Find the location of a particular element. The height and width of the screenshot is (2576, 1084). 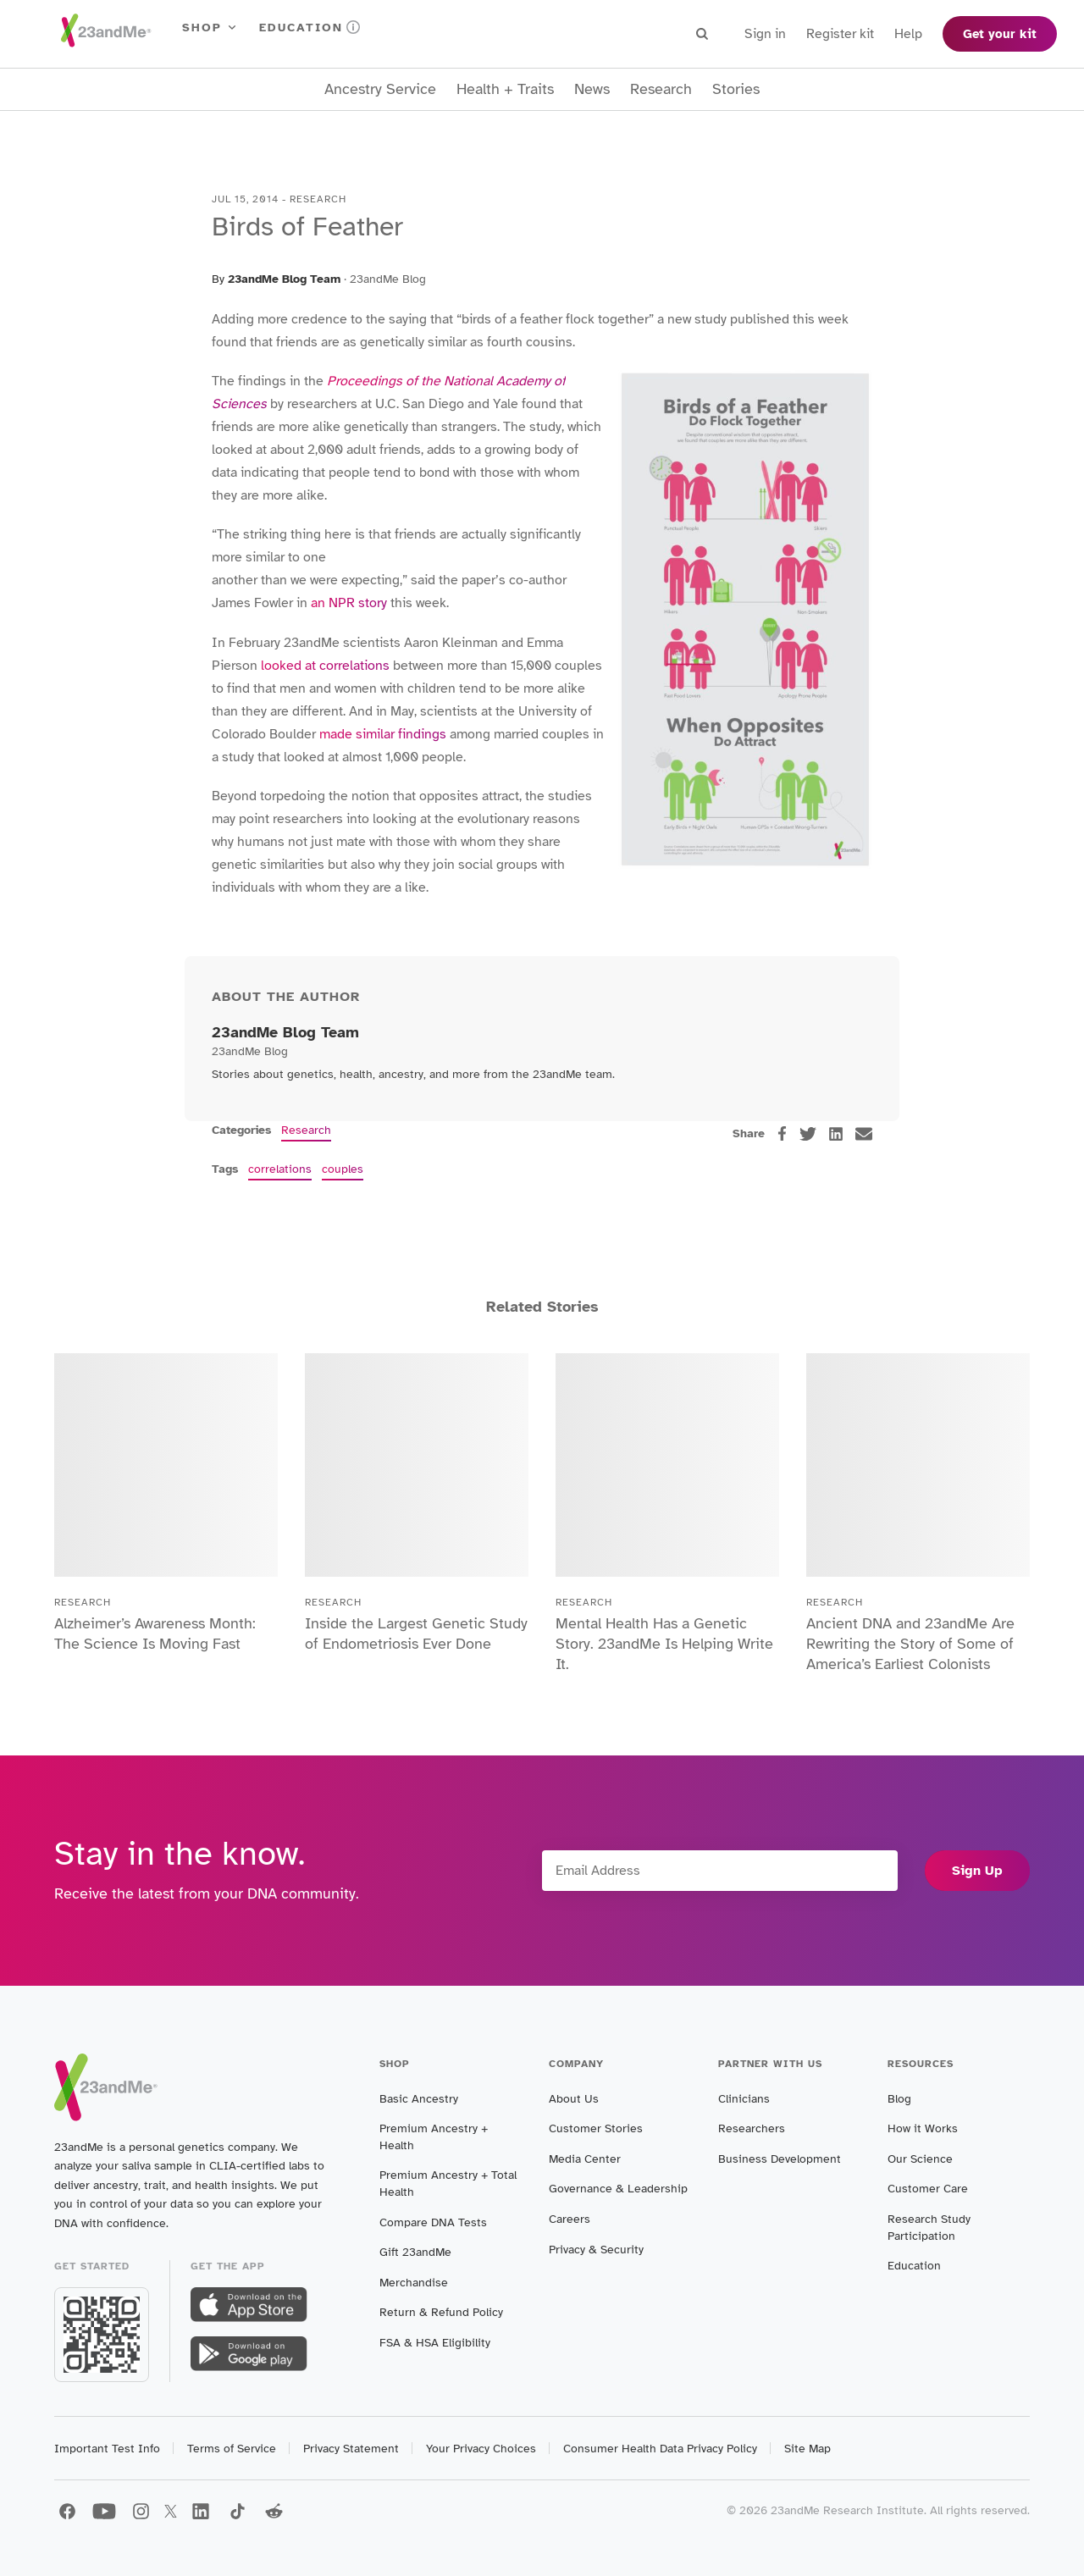

Customer Stories is located at coordinates (596, 2128).